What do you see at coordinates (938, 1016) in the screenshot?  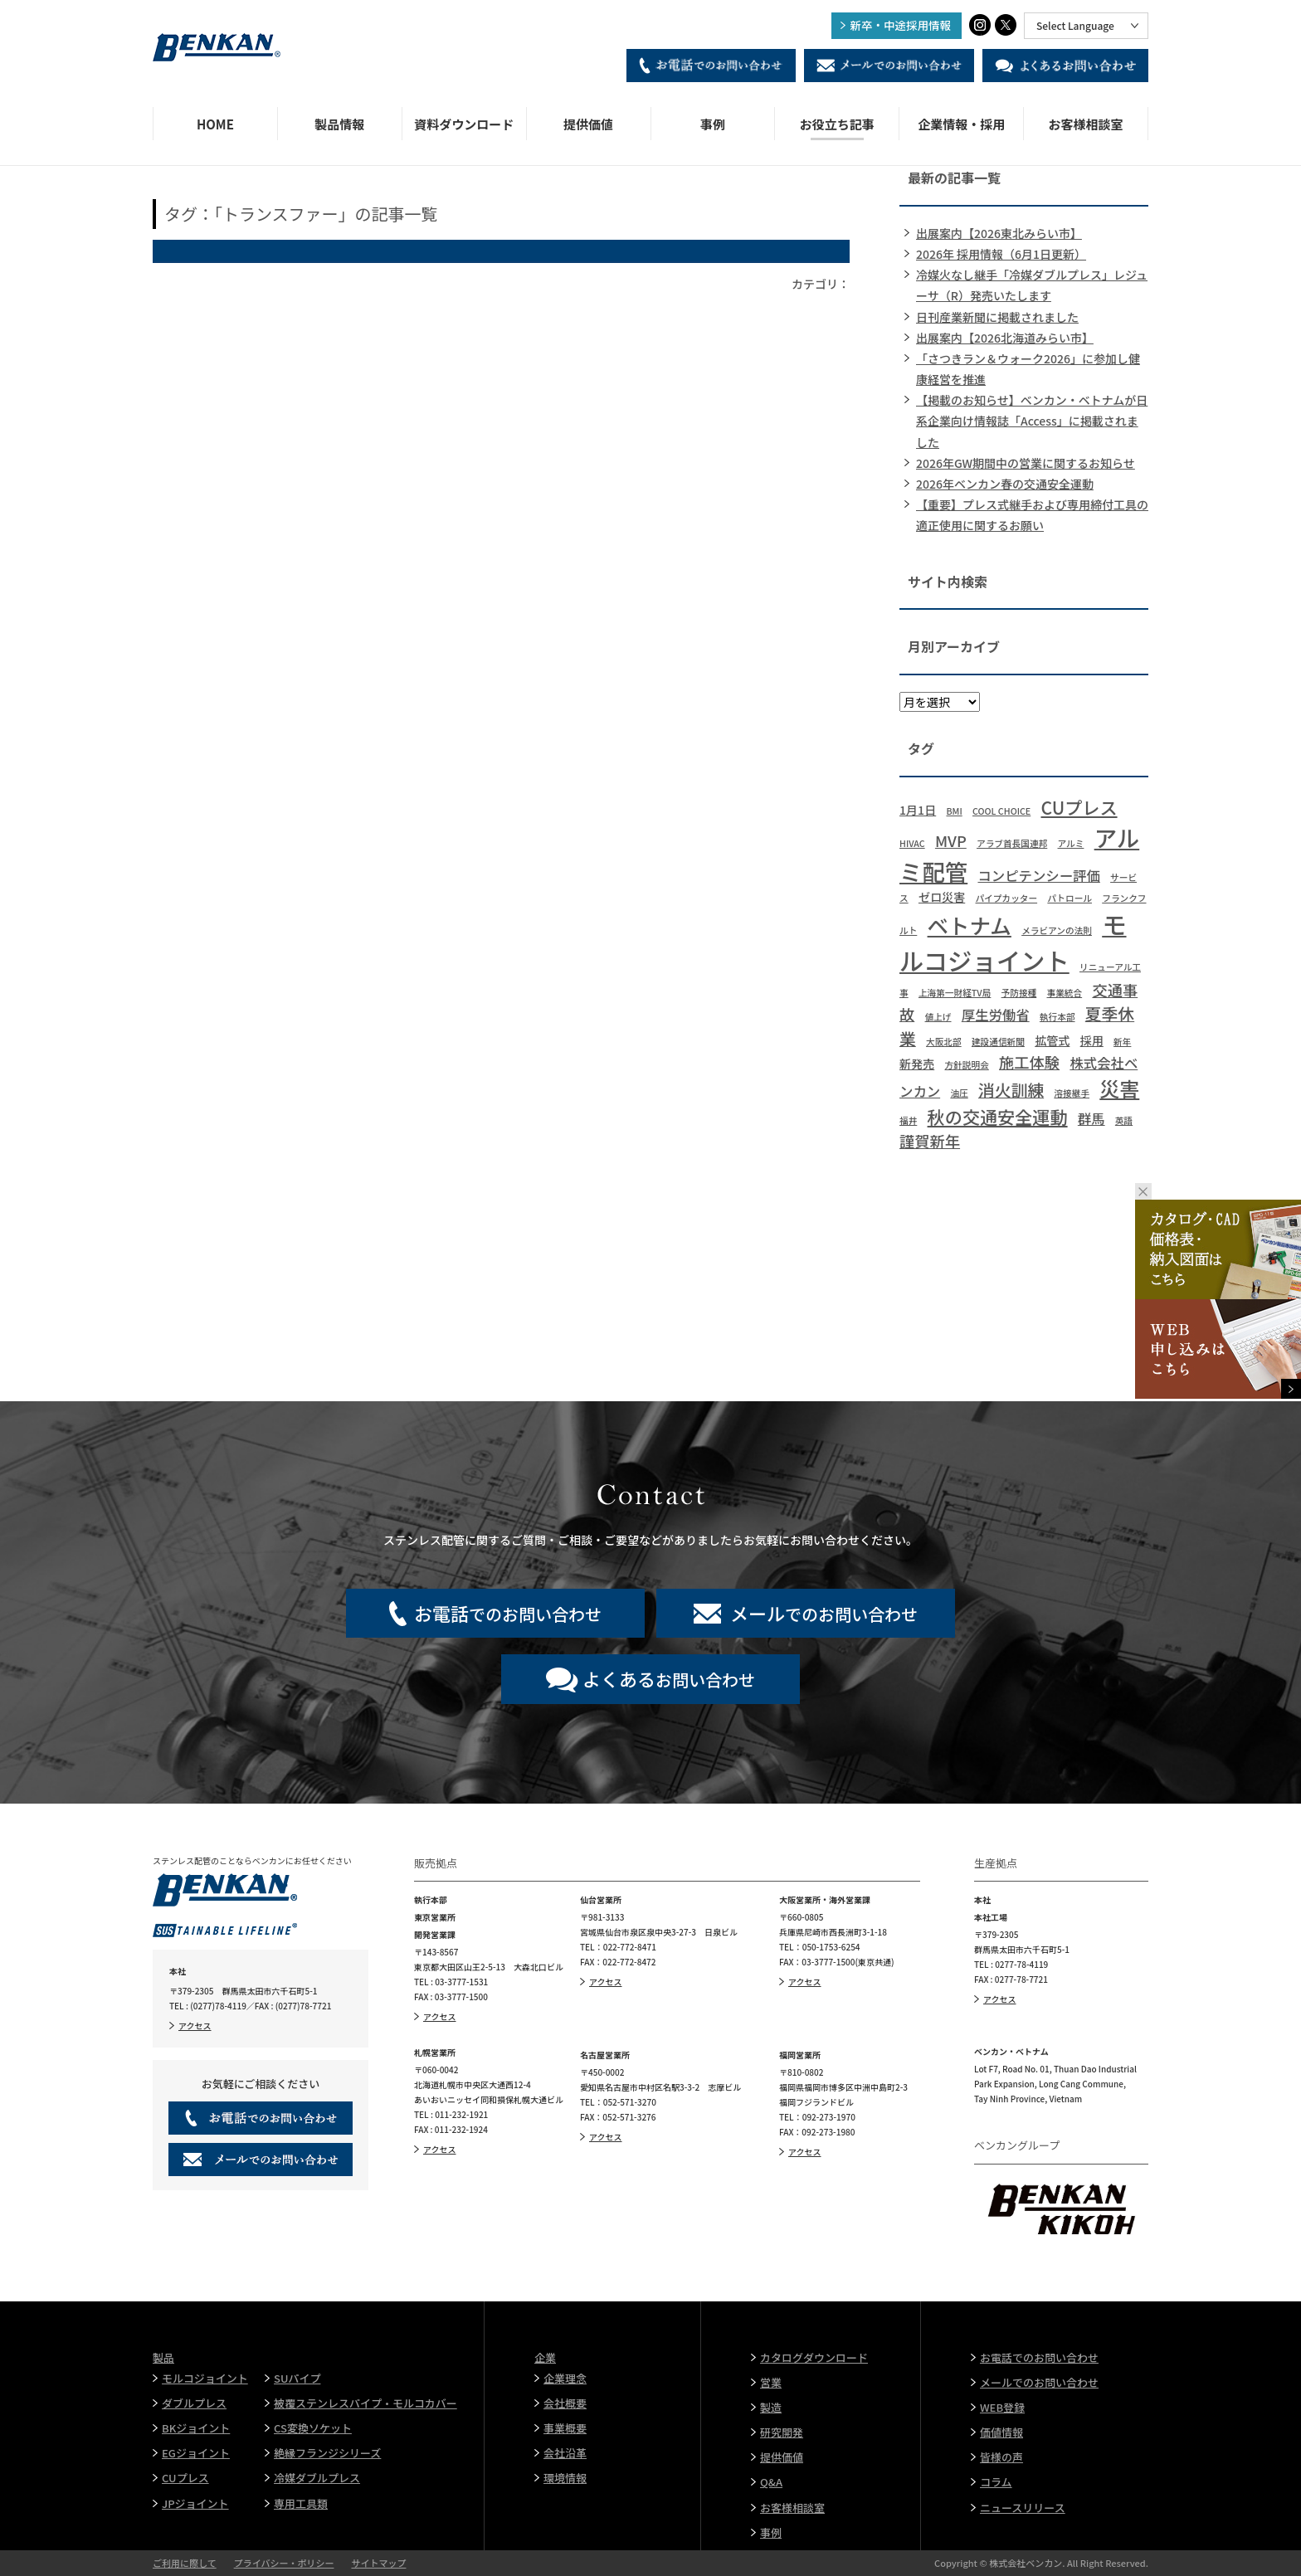 I see `値上げ [値上げ (1個の項目)]` at bounding box center [938, 1016].